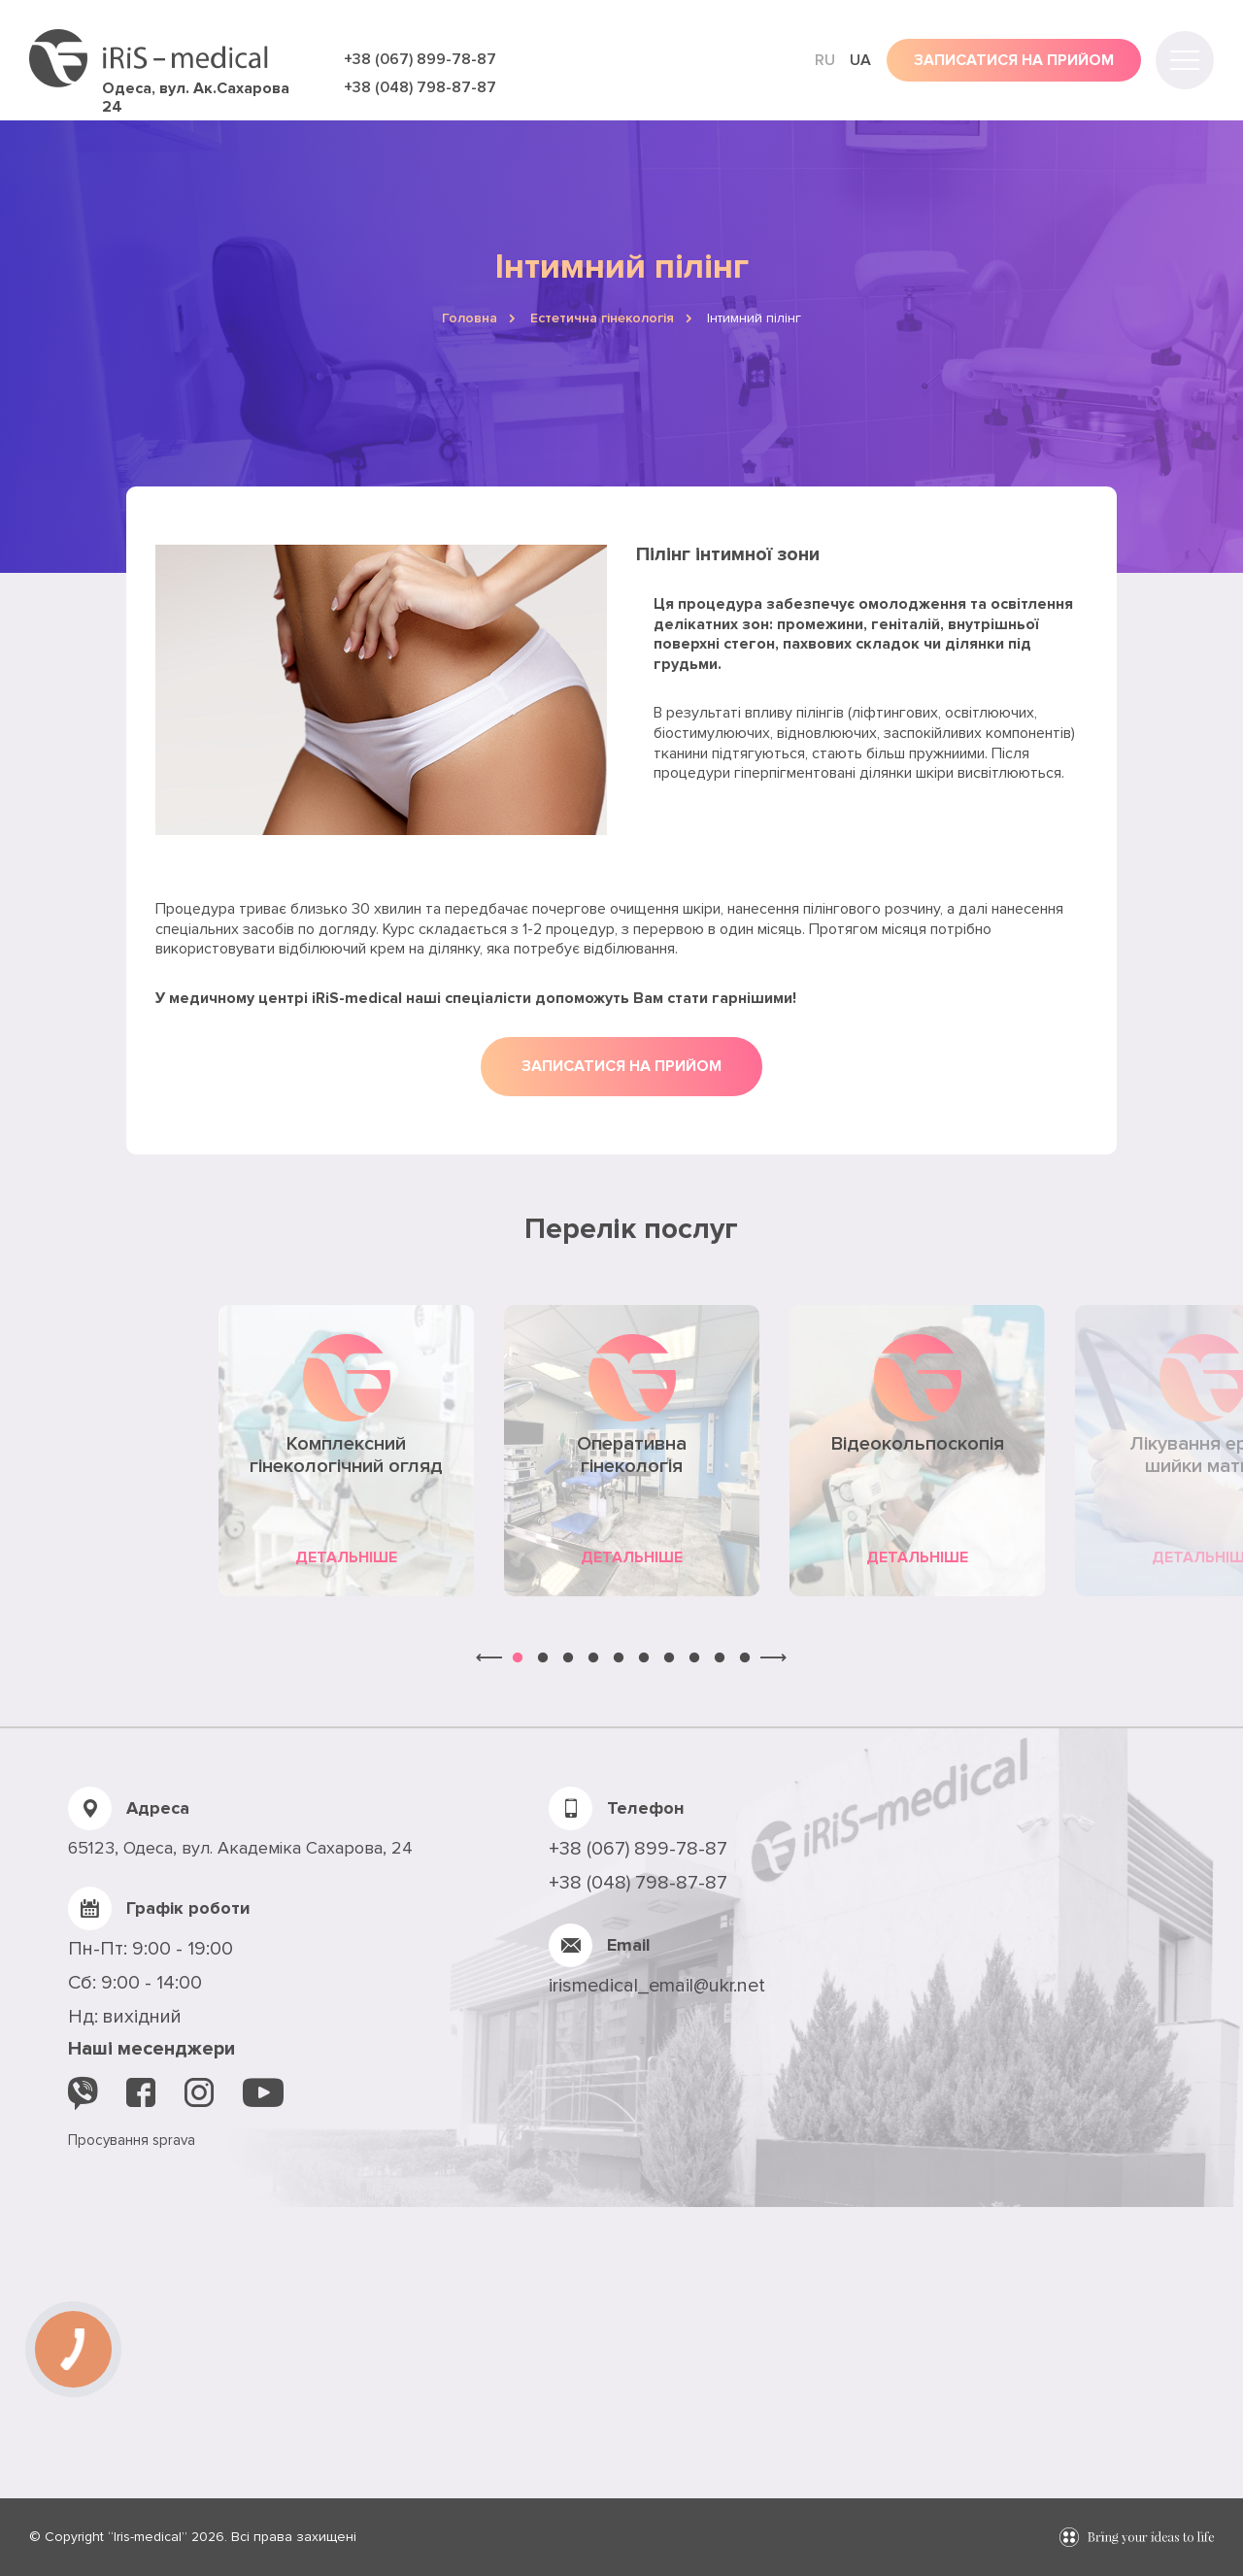 Image resolution: width=1243 pixels, height=2576 pixels. What do you see at coordinates (593, 1658) in the screenshot?
I see `4 [button]` at bounding box center [593, 1658].